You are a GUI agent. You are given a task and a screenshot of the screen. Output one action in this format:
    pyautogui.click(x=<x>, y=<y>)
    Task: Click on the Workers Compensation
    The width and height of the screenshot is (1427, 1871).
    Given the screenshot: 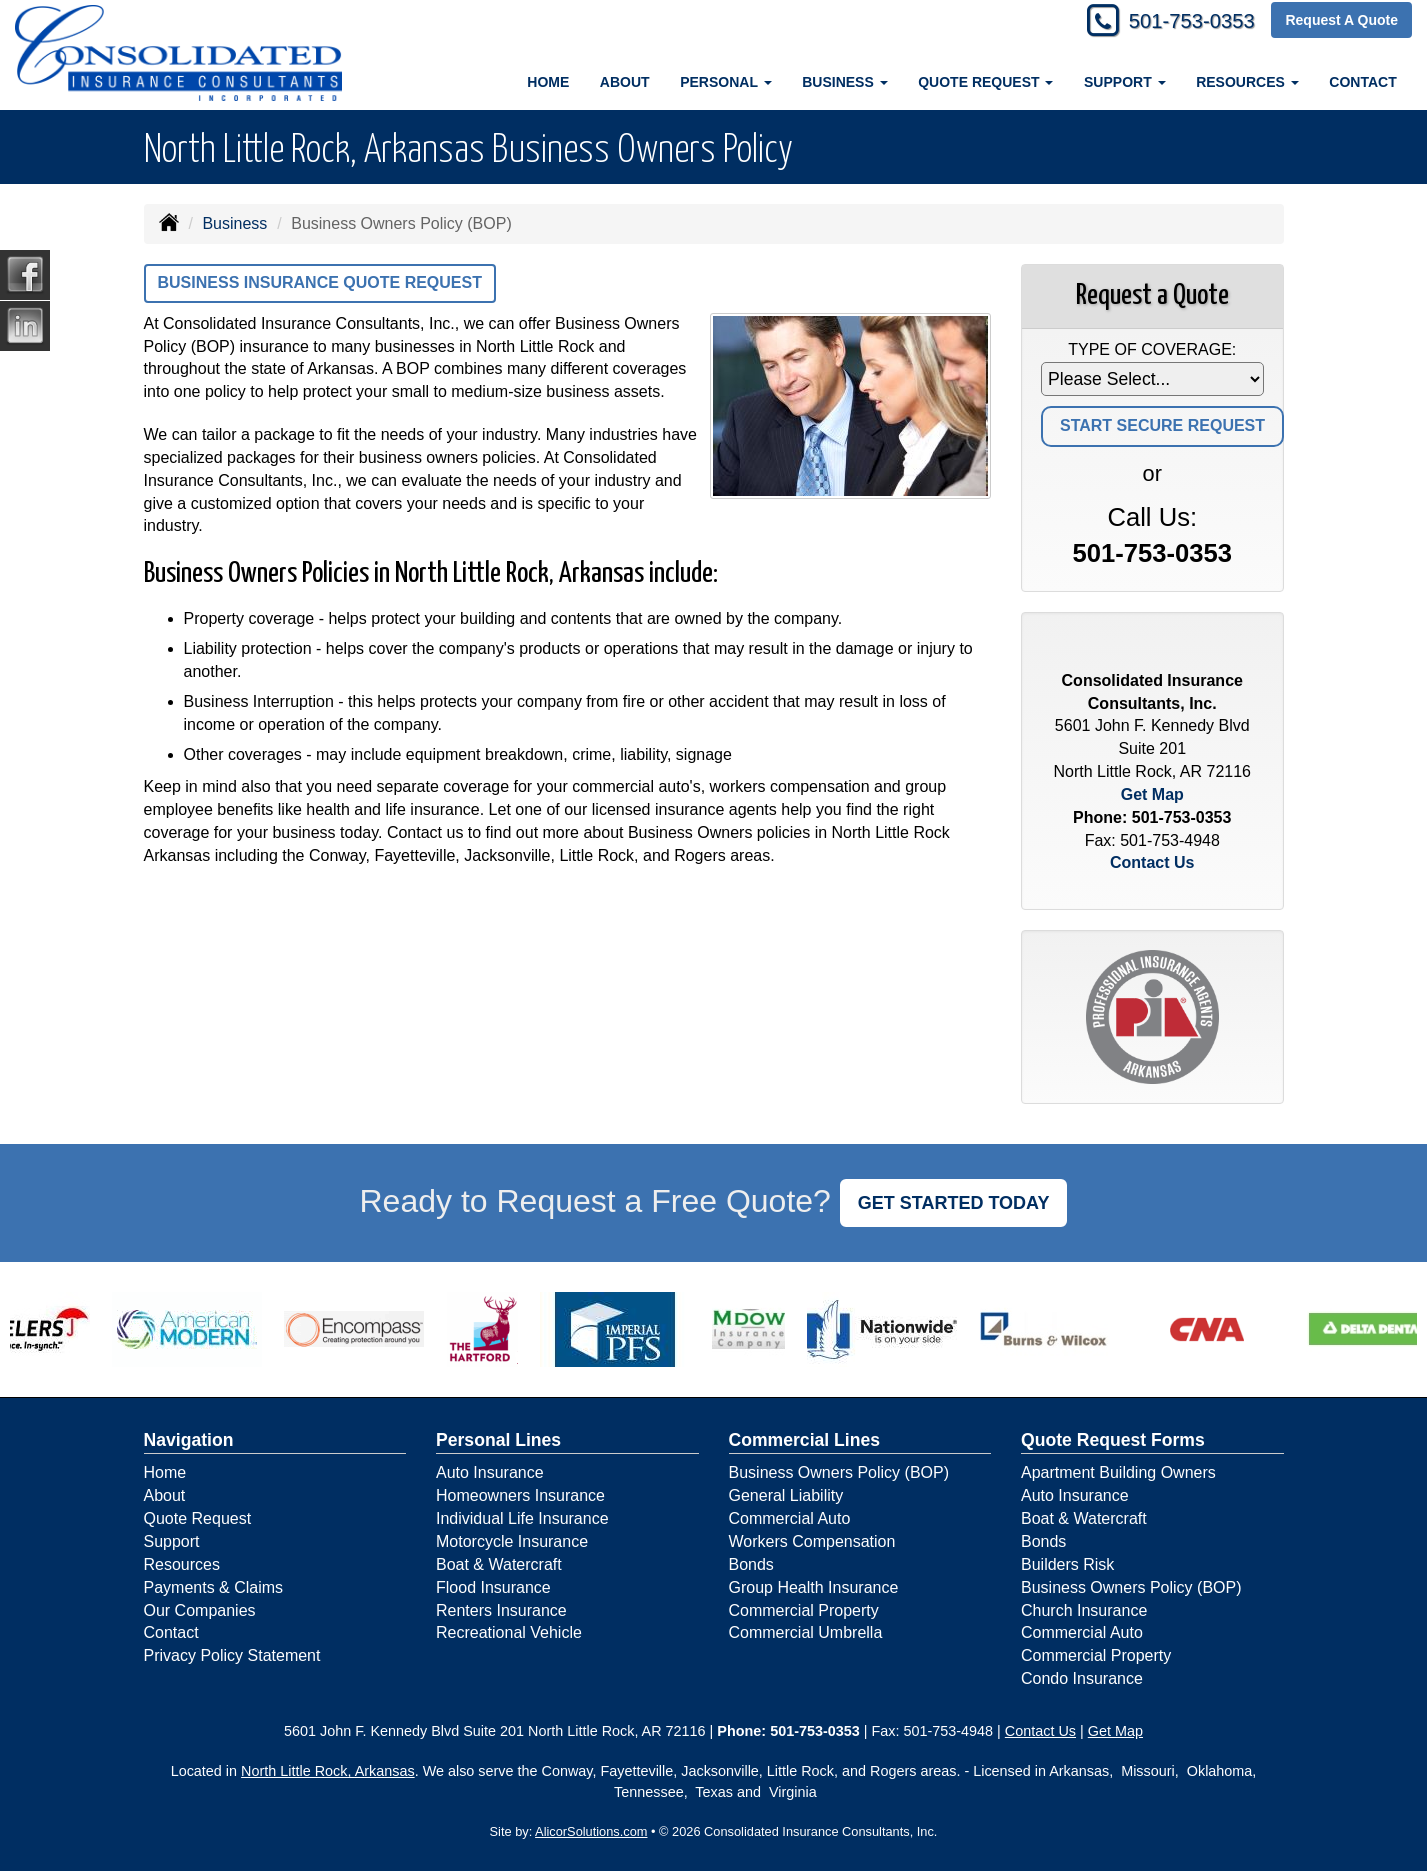 What is the action you would take?
    pyautogui.click(x=812, y=1541)
    